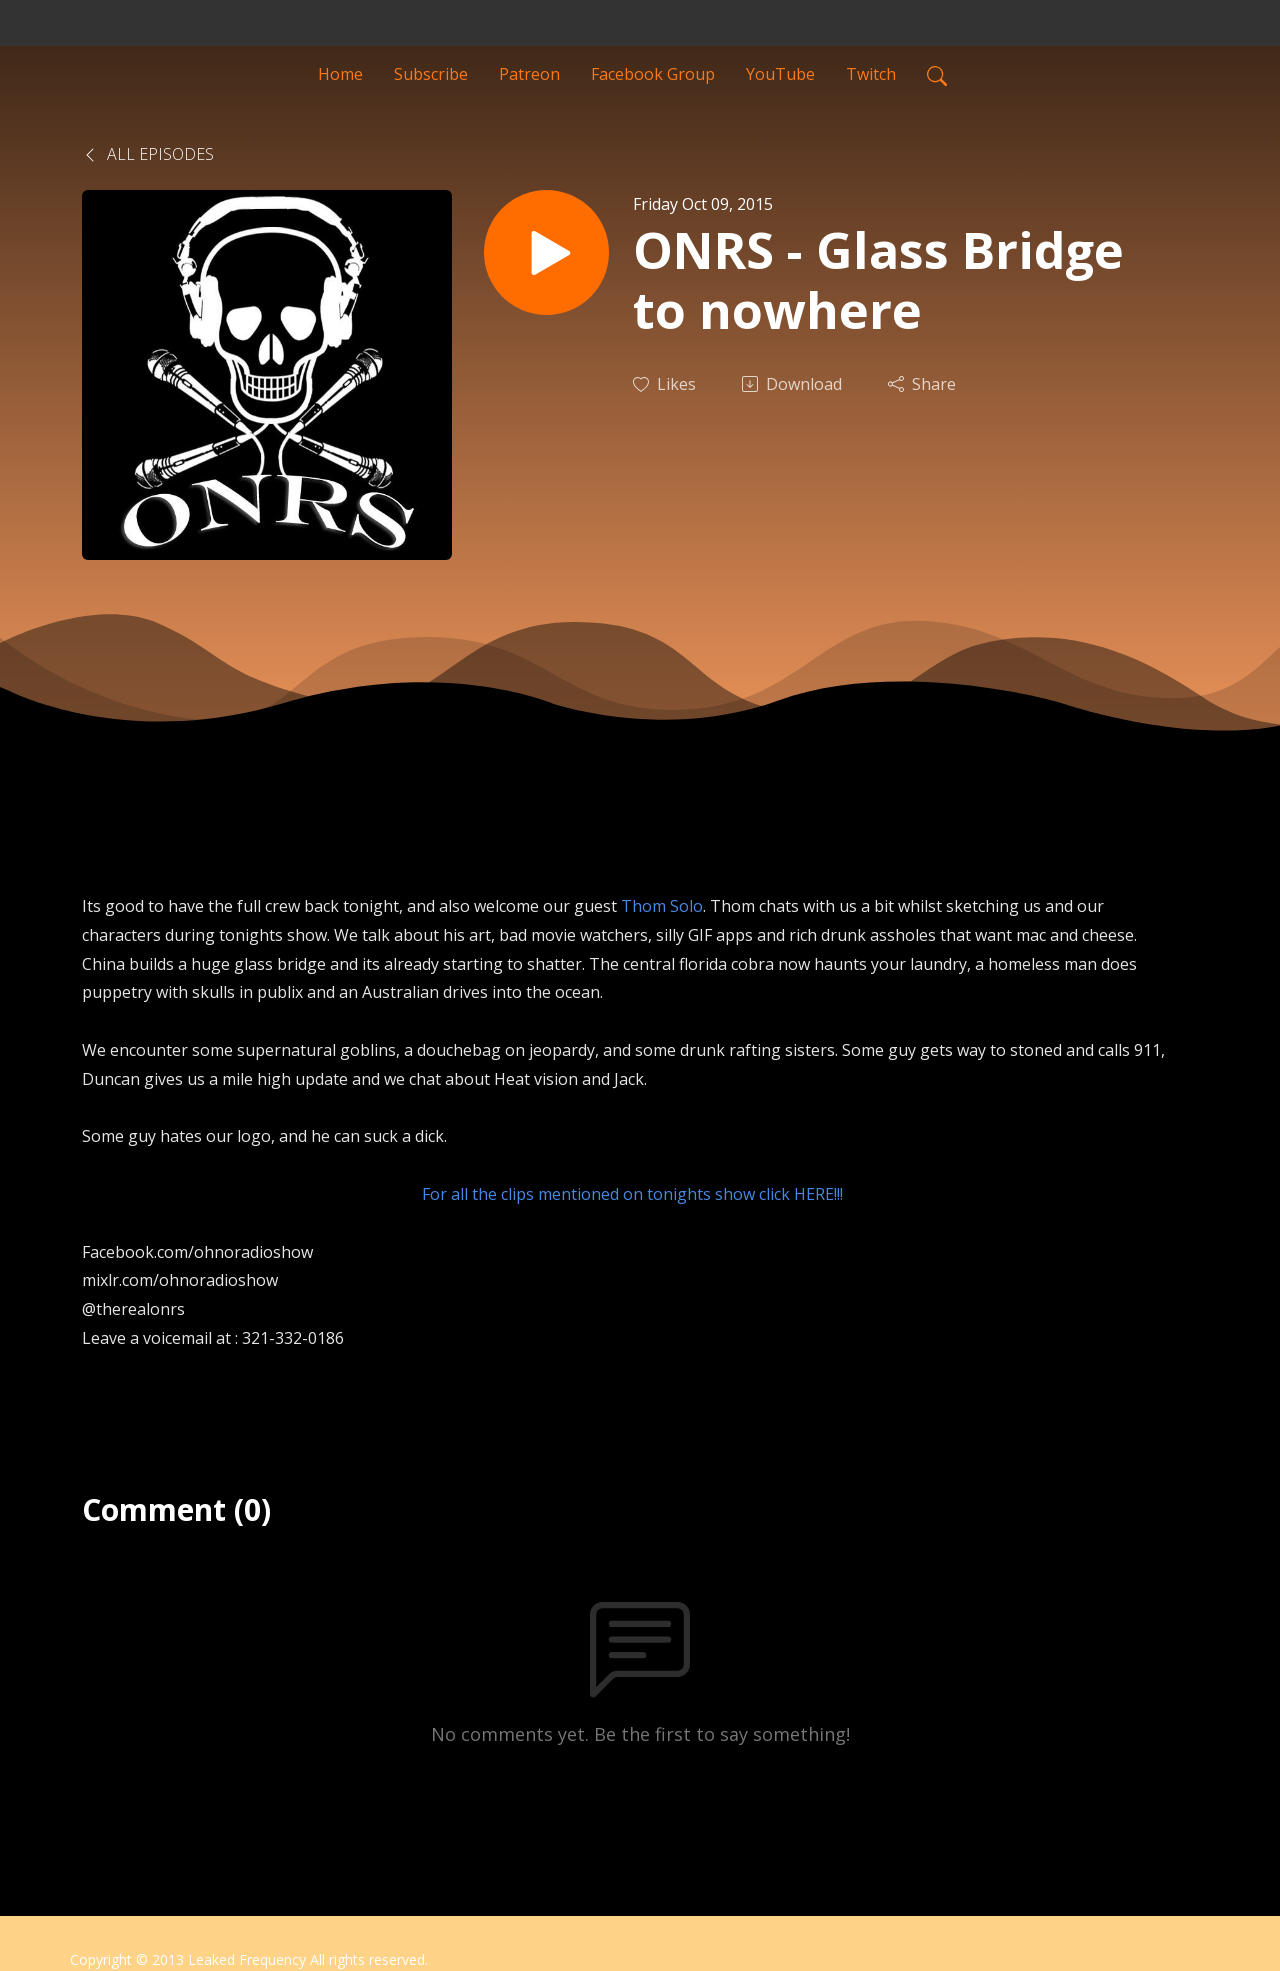  What do you see at coordinates (148, 154) in the screenshot?
I see `All Episodes` at bounding box center [148, 154].